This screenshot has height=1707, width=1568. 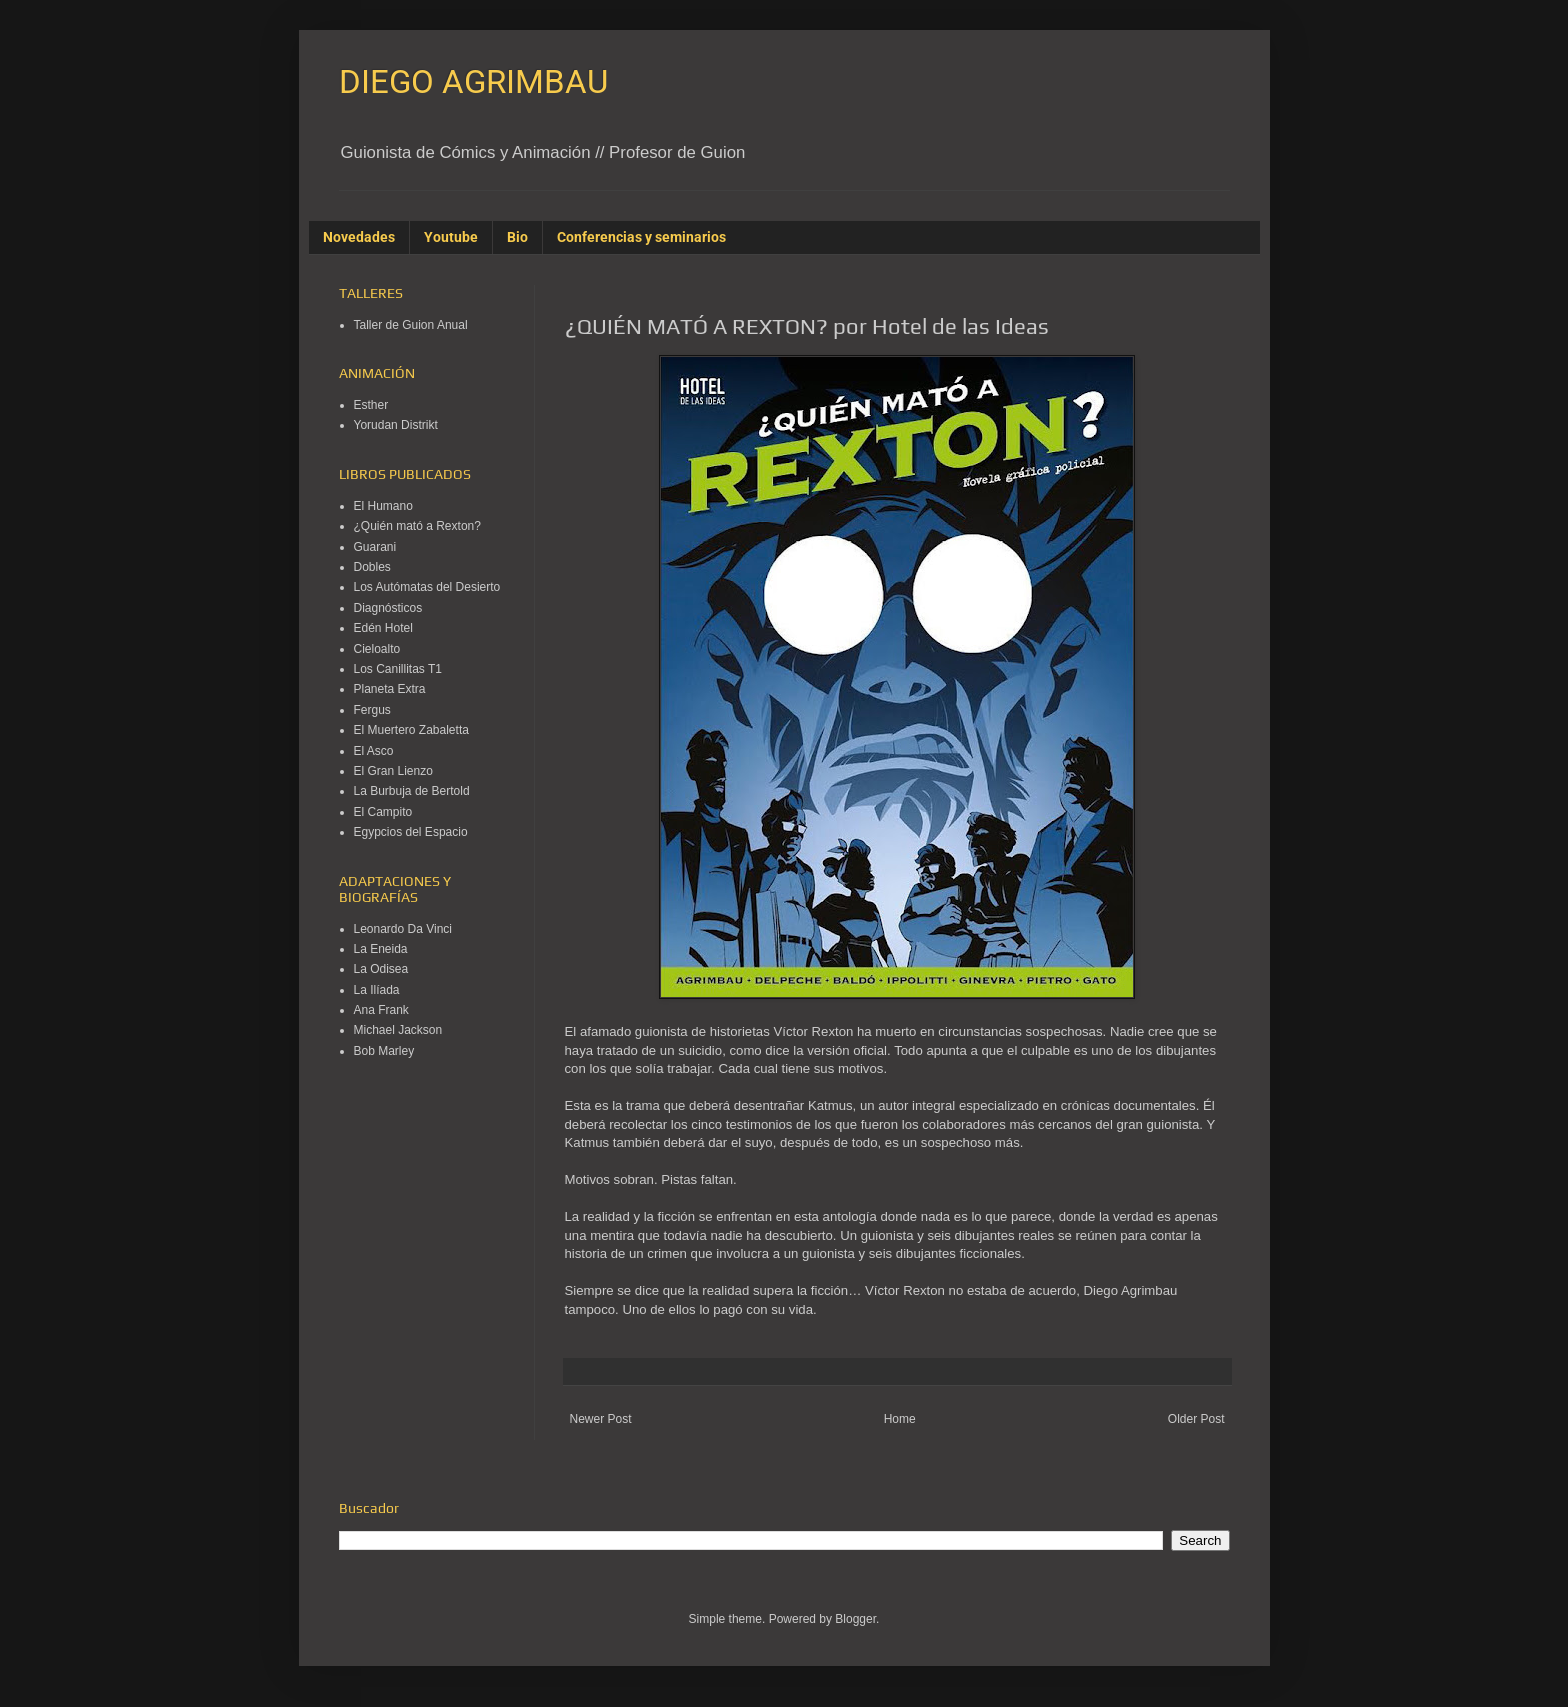 What do you see at coordinates (390, 689) in the screenshot?
I see `Planeta Extra` at bounding box center [390, 689].